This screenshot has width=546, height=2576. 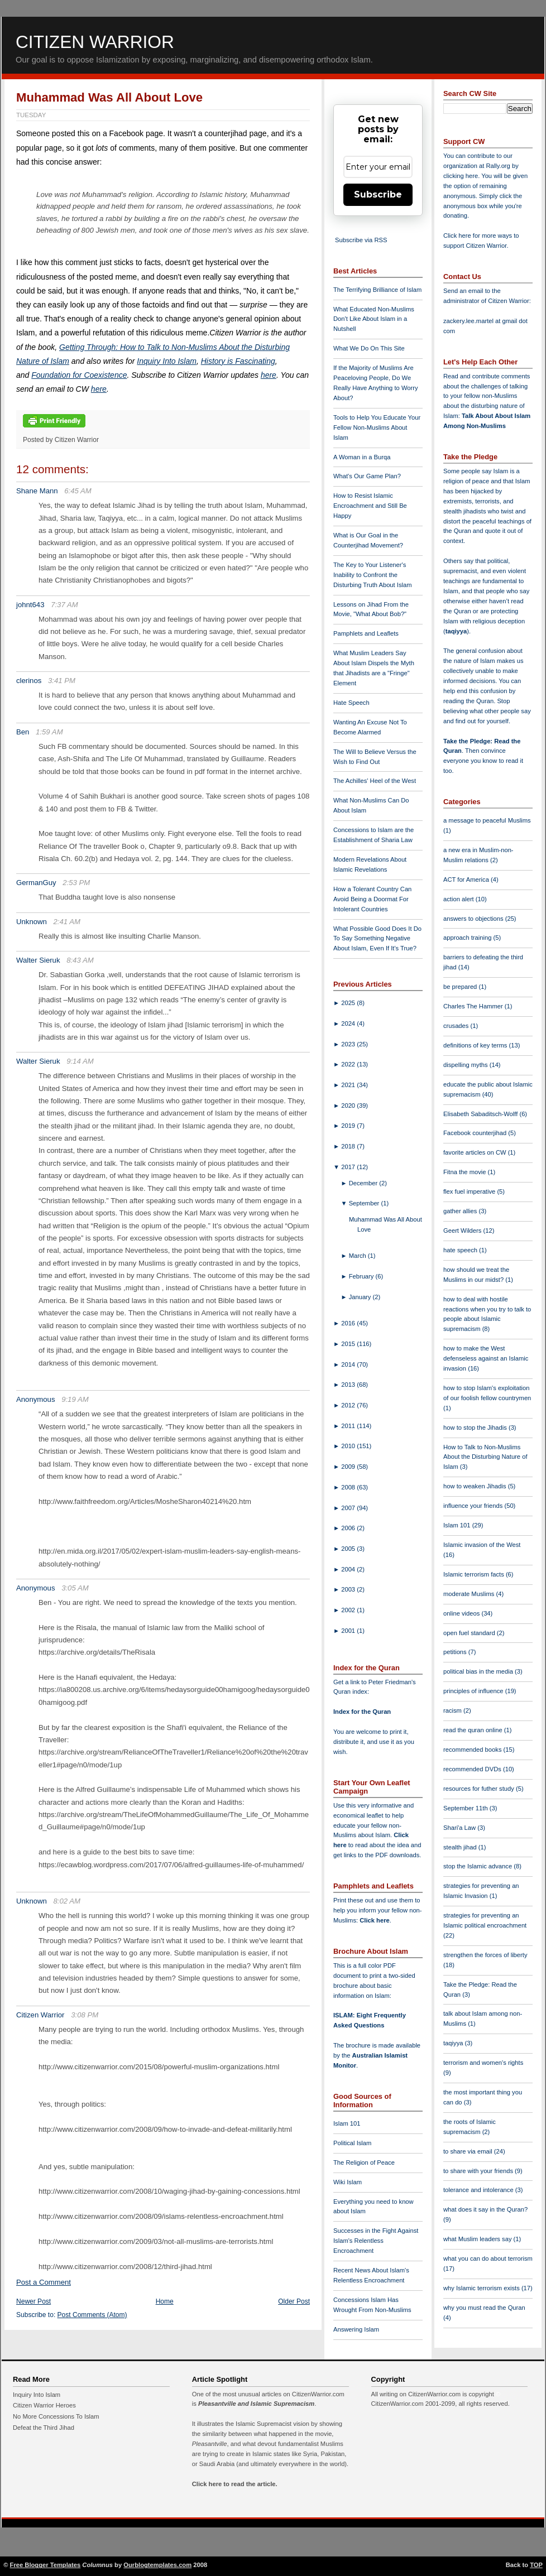 What do you see at coordinates (473, 1769) in the screenshot?
I see `recommended DVDs` at bounding box center [473, 1769].